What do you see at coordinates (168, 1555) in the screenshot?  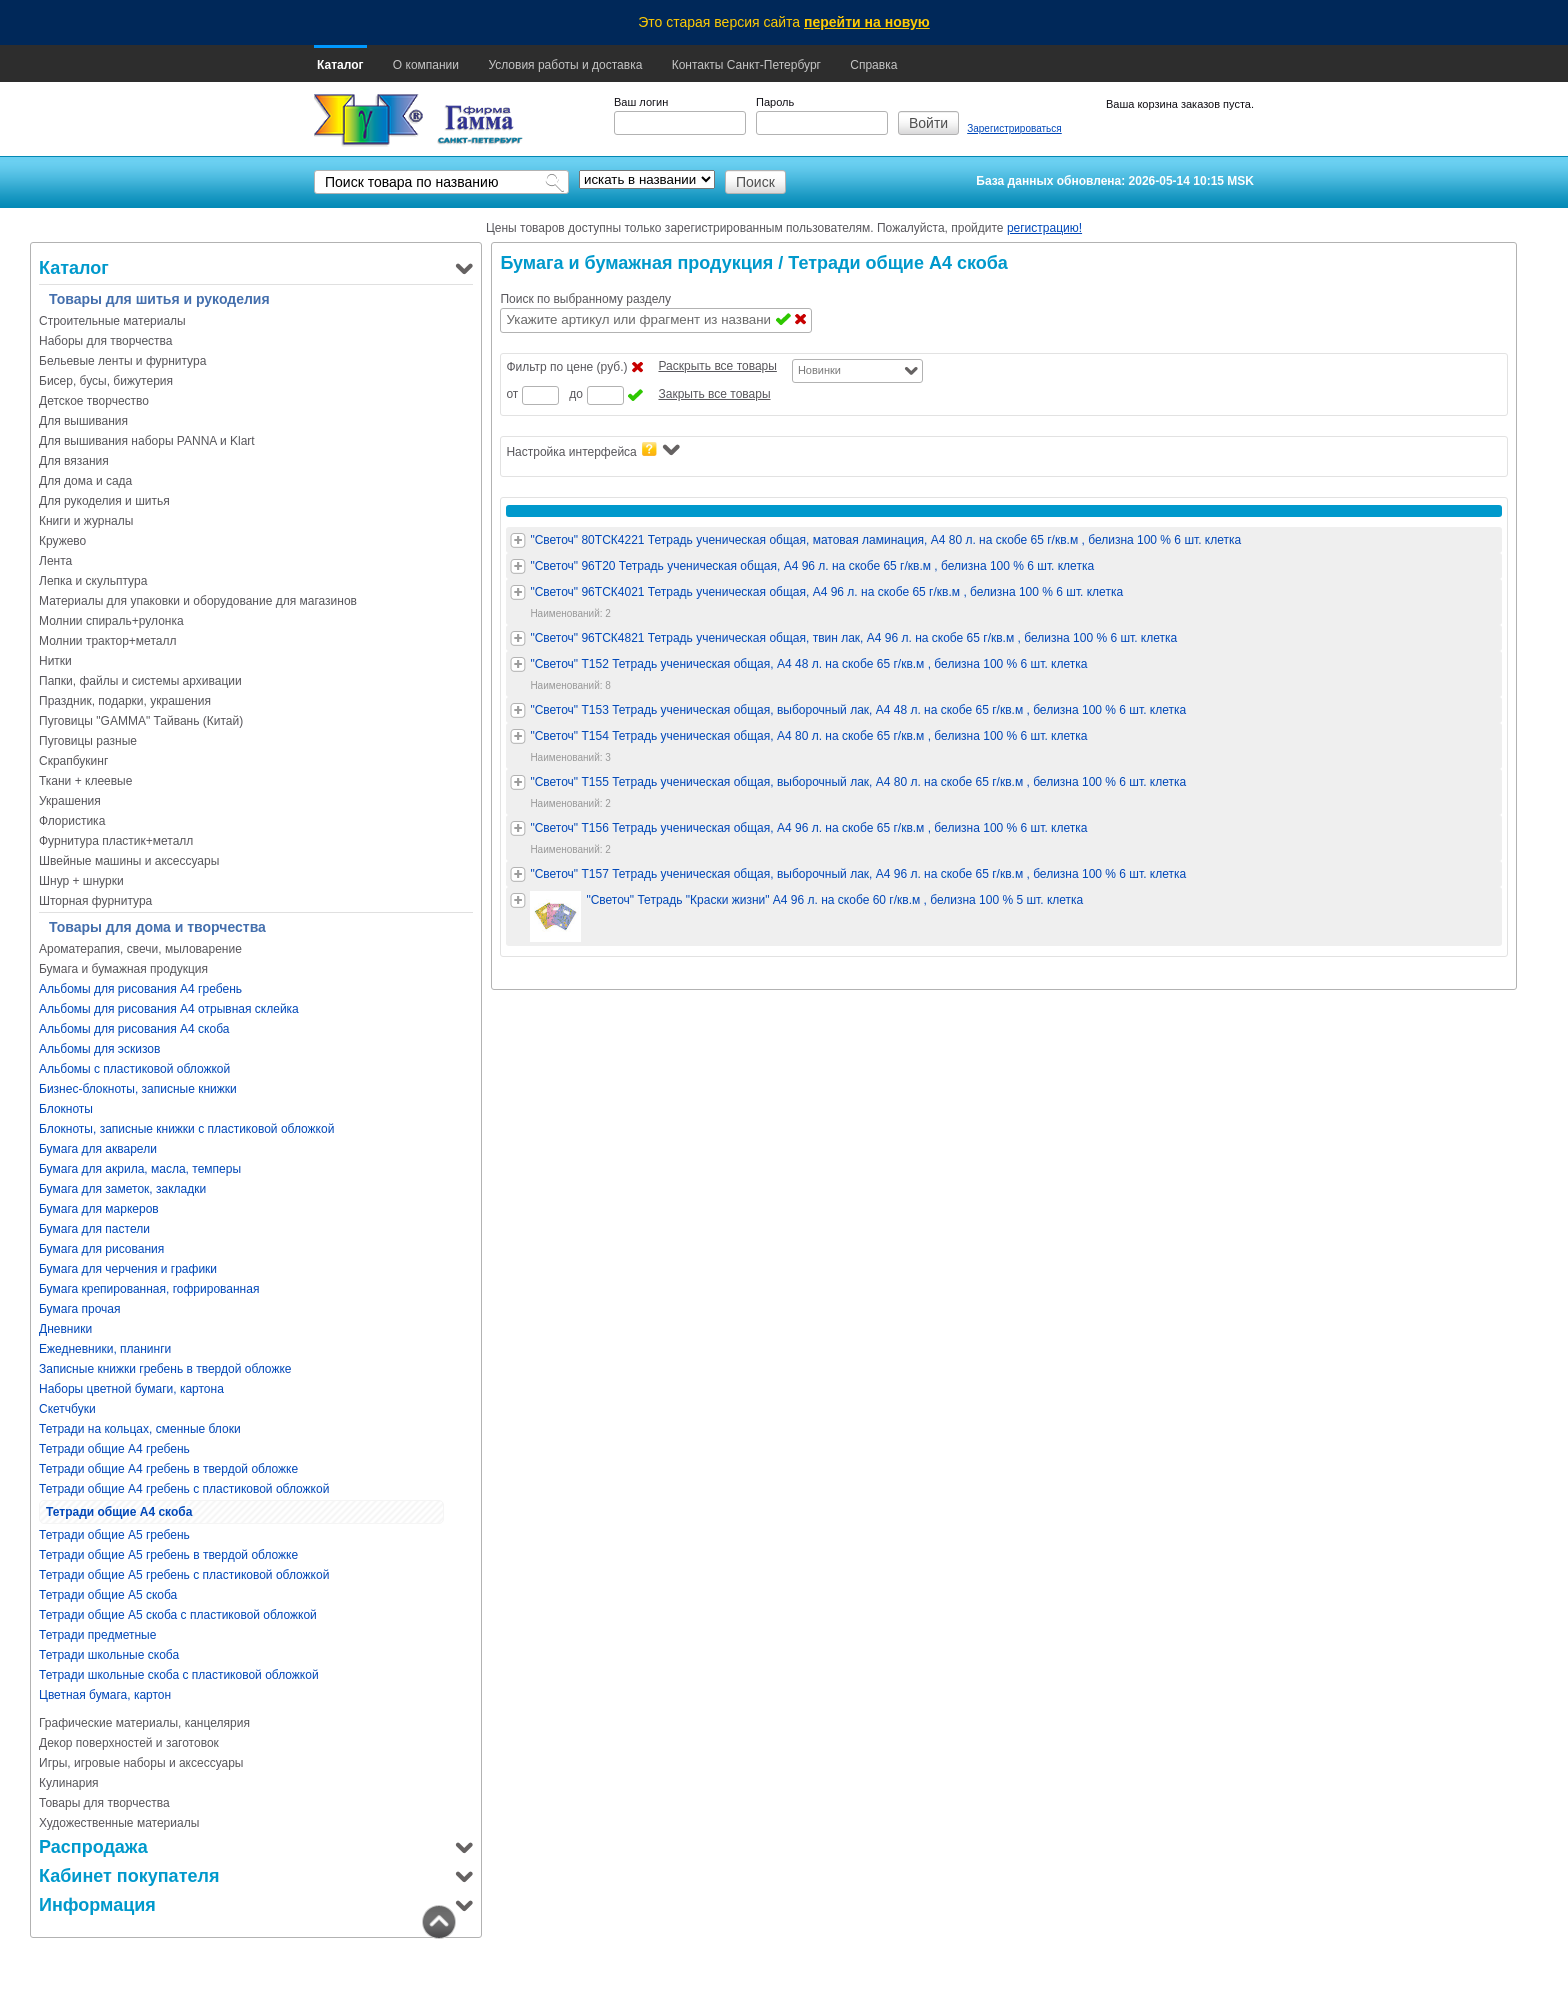 I see `Тетради общие А5 гребень в твердой обложке` at bounding box center [168, 1555].